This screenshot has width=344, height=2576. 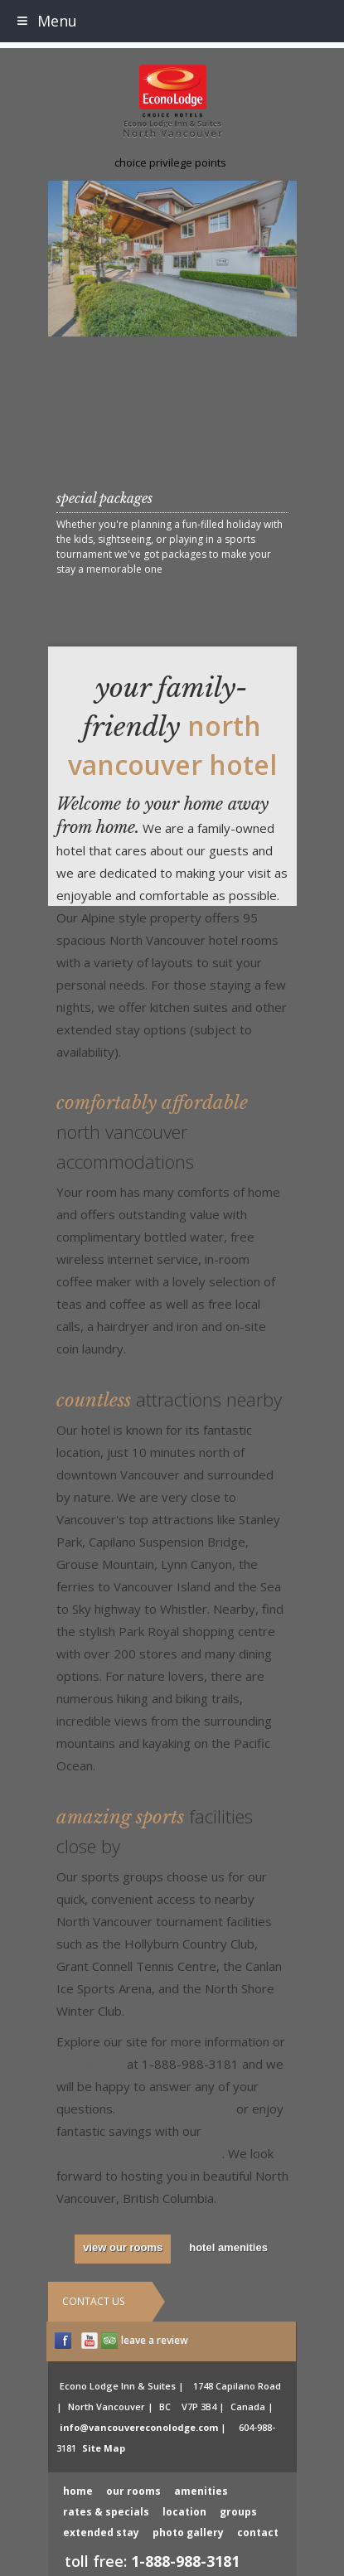 What do you see at coordinates (78, 2491) in the screenshot?
I see `home` at bounding box center [78, 2491].